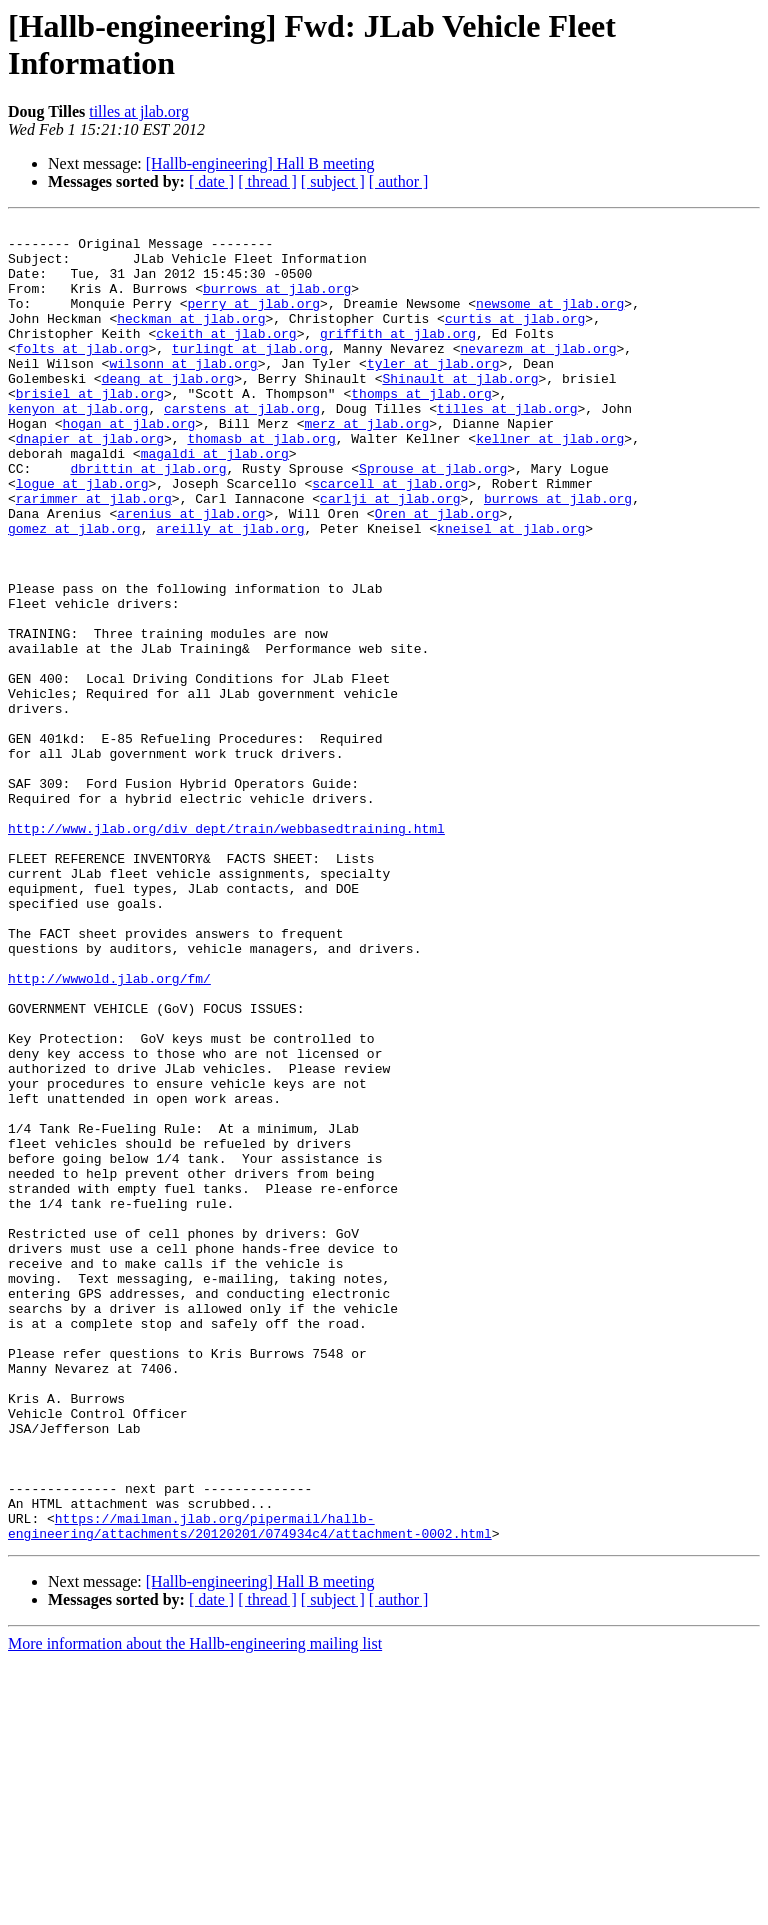 The height and width of the screenshot is (1925, 768). What do you see at coordinates (226, 951) in the screenshot?
I see `http://www.jlab.org/div_dept/train/webbasedtraining.html` at bounding box center [226, 951].